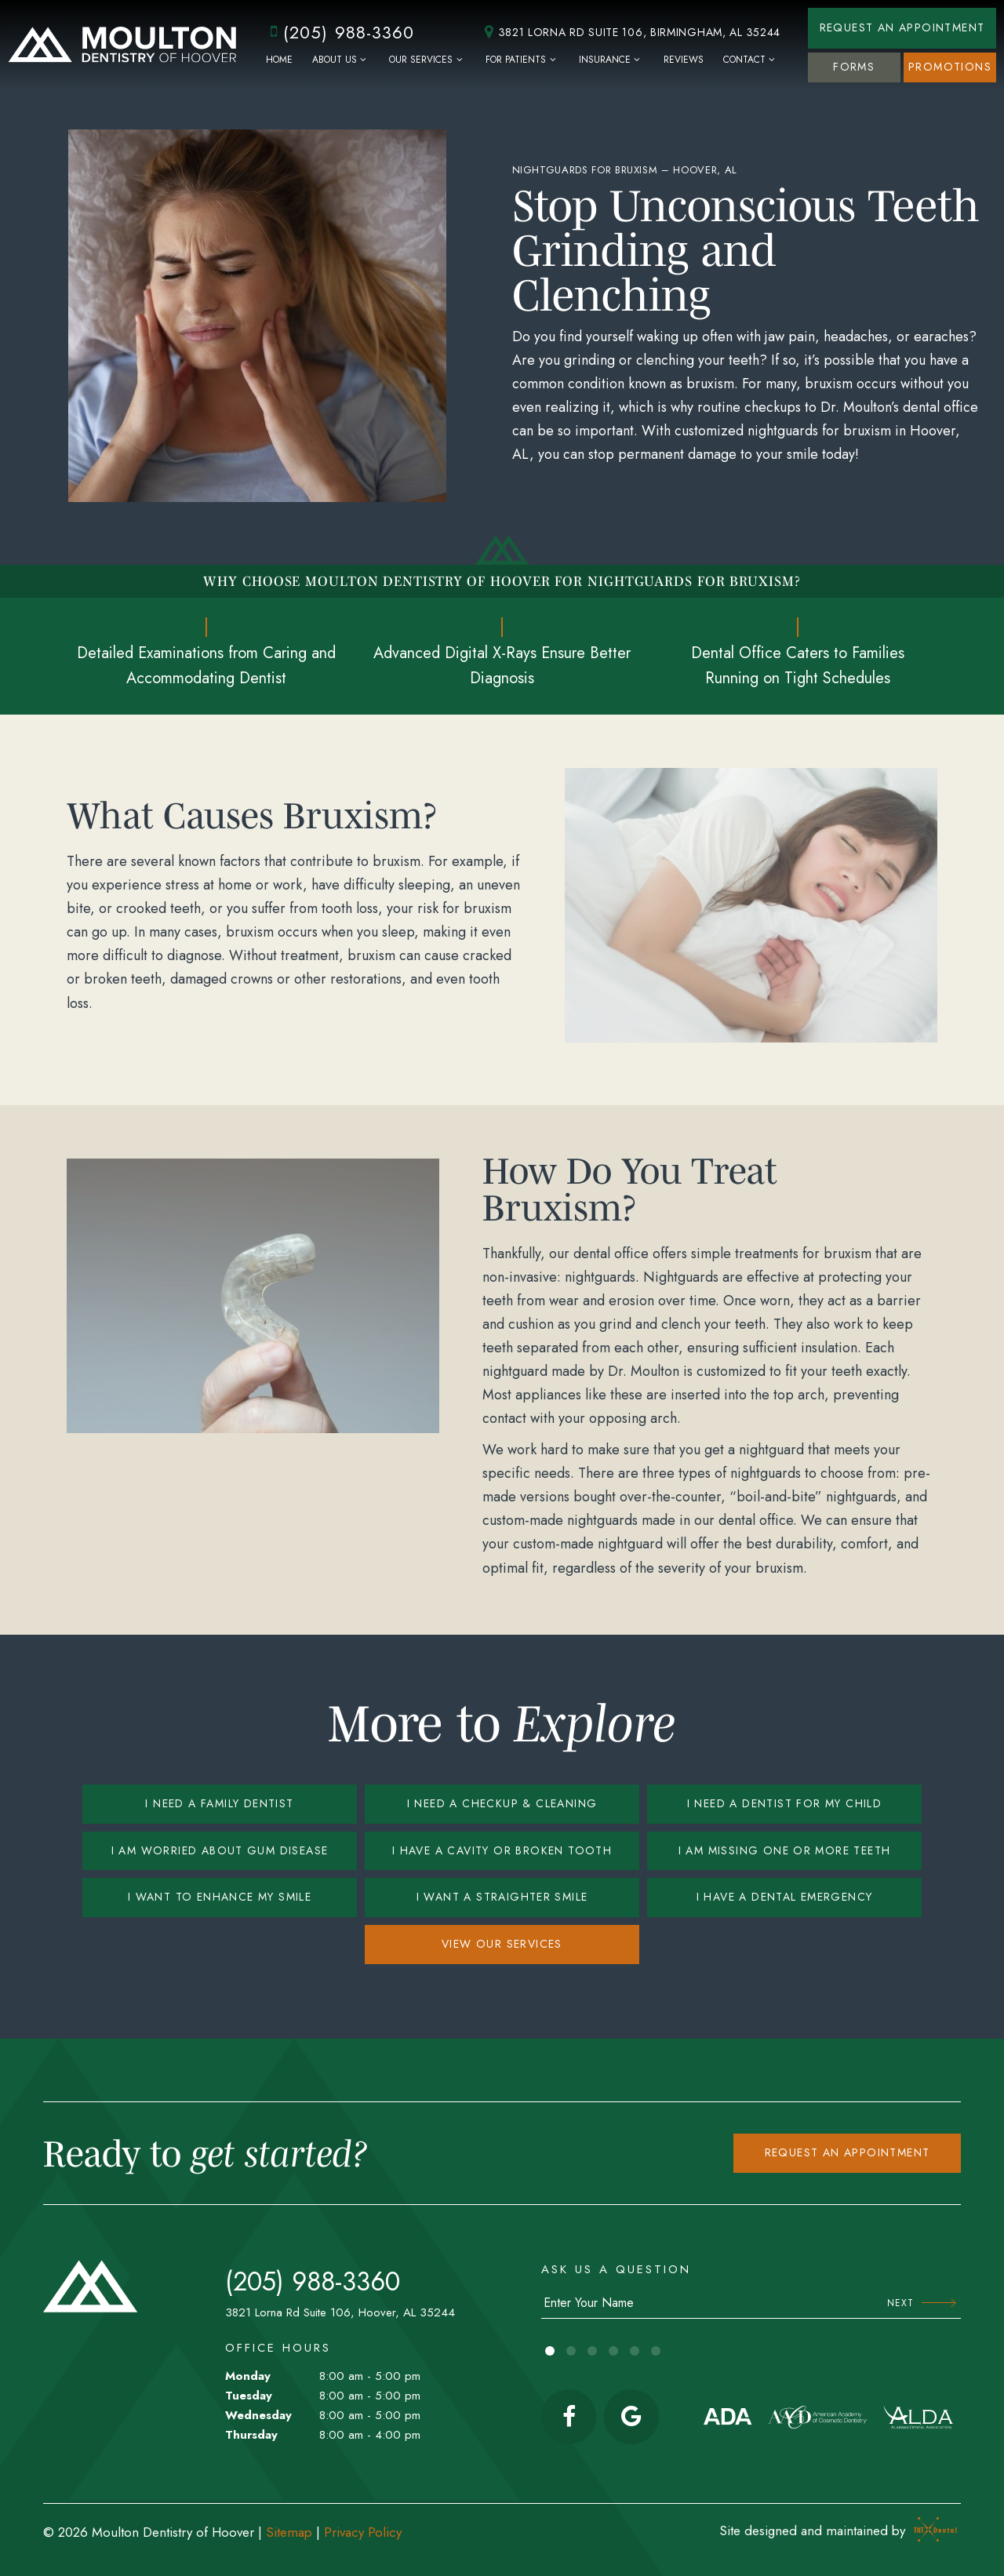 This screenshot has height=2576, width=1004. Describe the element at coordinates (522, 60) in the screenshot. I see `For Patients` at that location.